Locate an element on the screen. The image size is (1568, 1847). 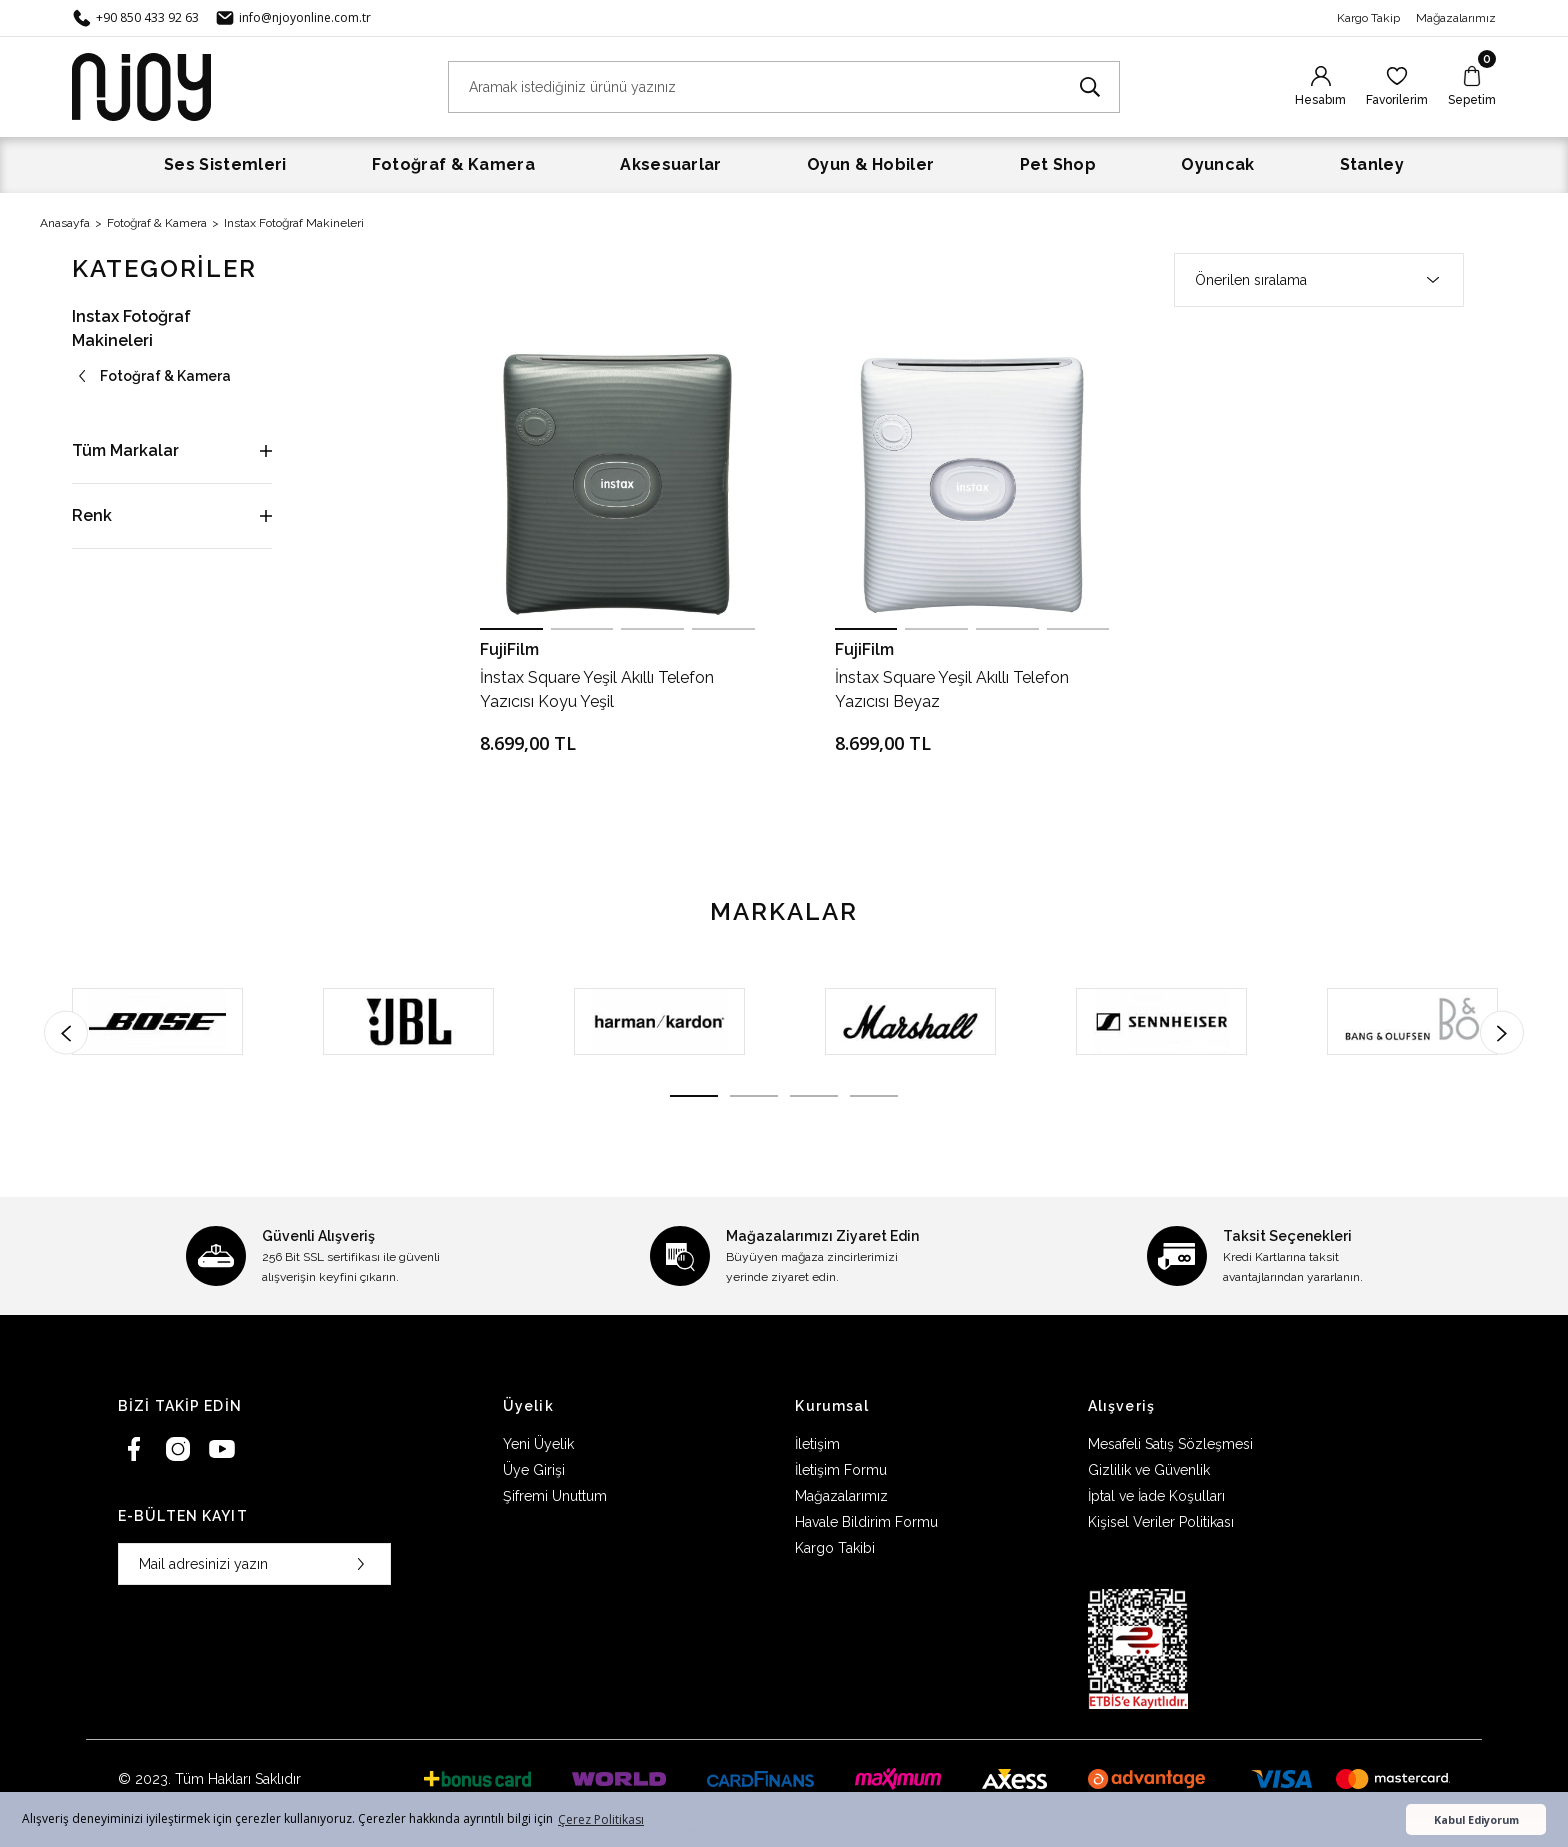
1 [tab] is located at coordinates (694, 1096).